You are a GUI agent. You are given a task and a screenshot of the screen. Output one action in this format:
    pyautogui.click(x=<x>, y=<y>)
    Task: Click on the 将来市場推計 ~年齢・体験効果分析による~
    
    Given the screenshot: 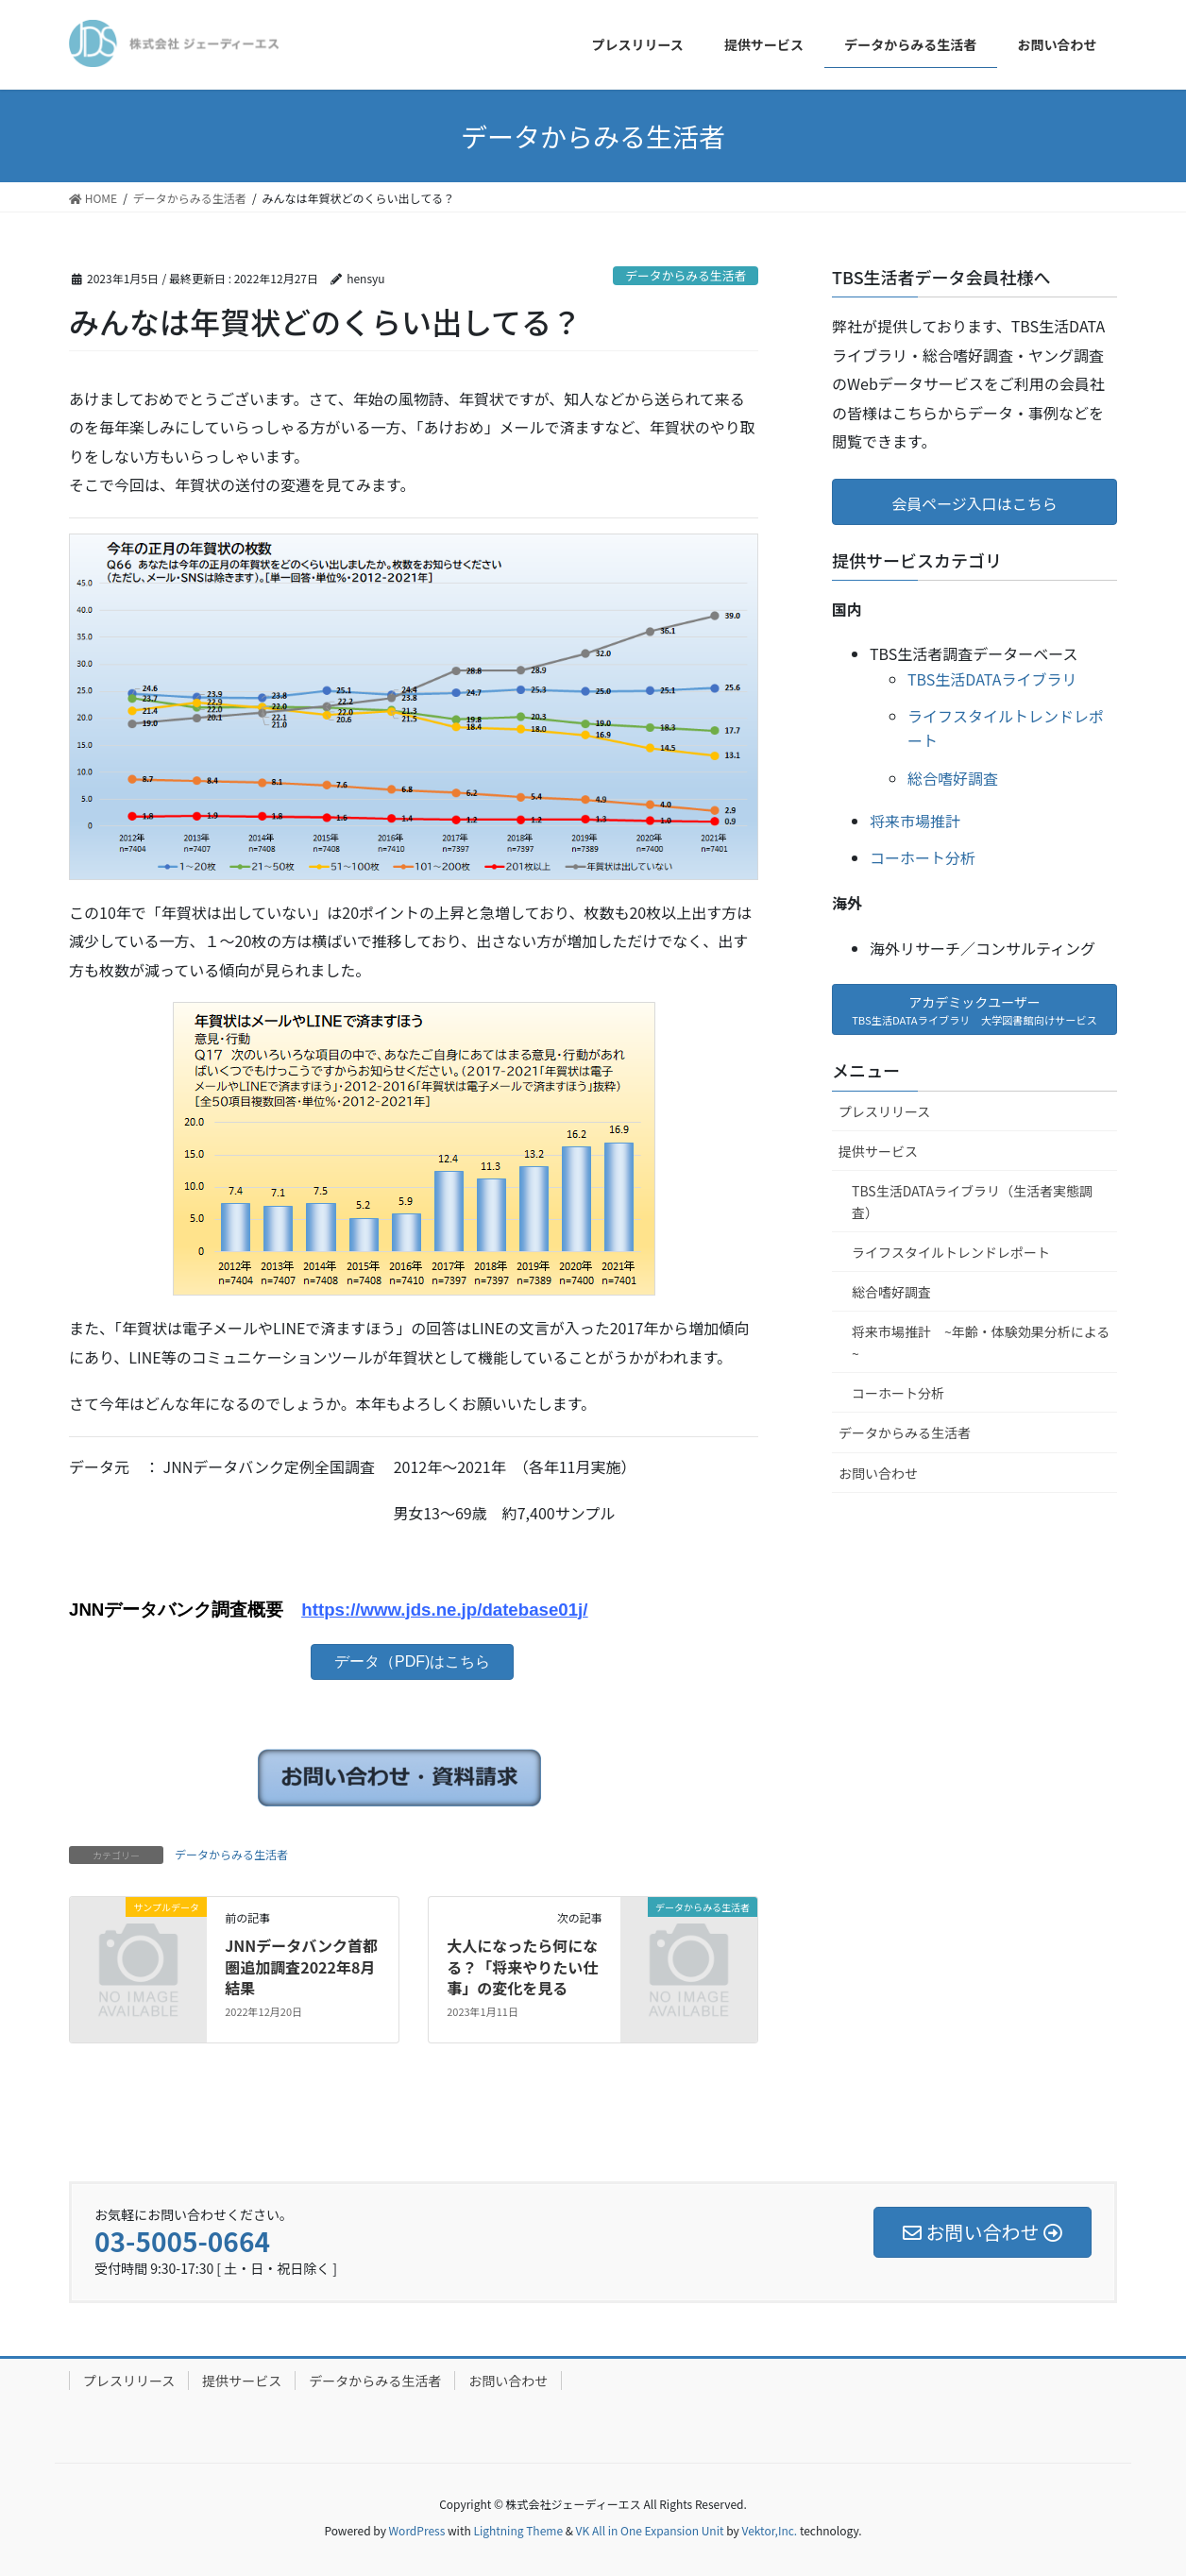 What is the action you would take?
    pyautogui.click(x=981, y=1342)
    